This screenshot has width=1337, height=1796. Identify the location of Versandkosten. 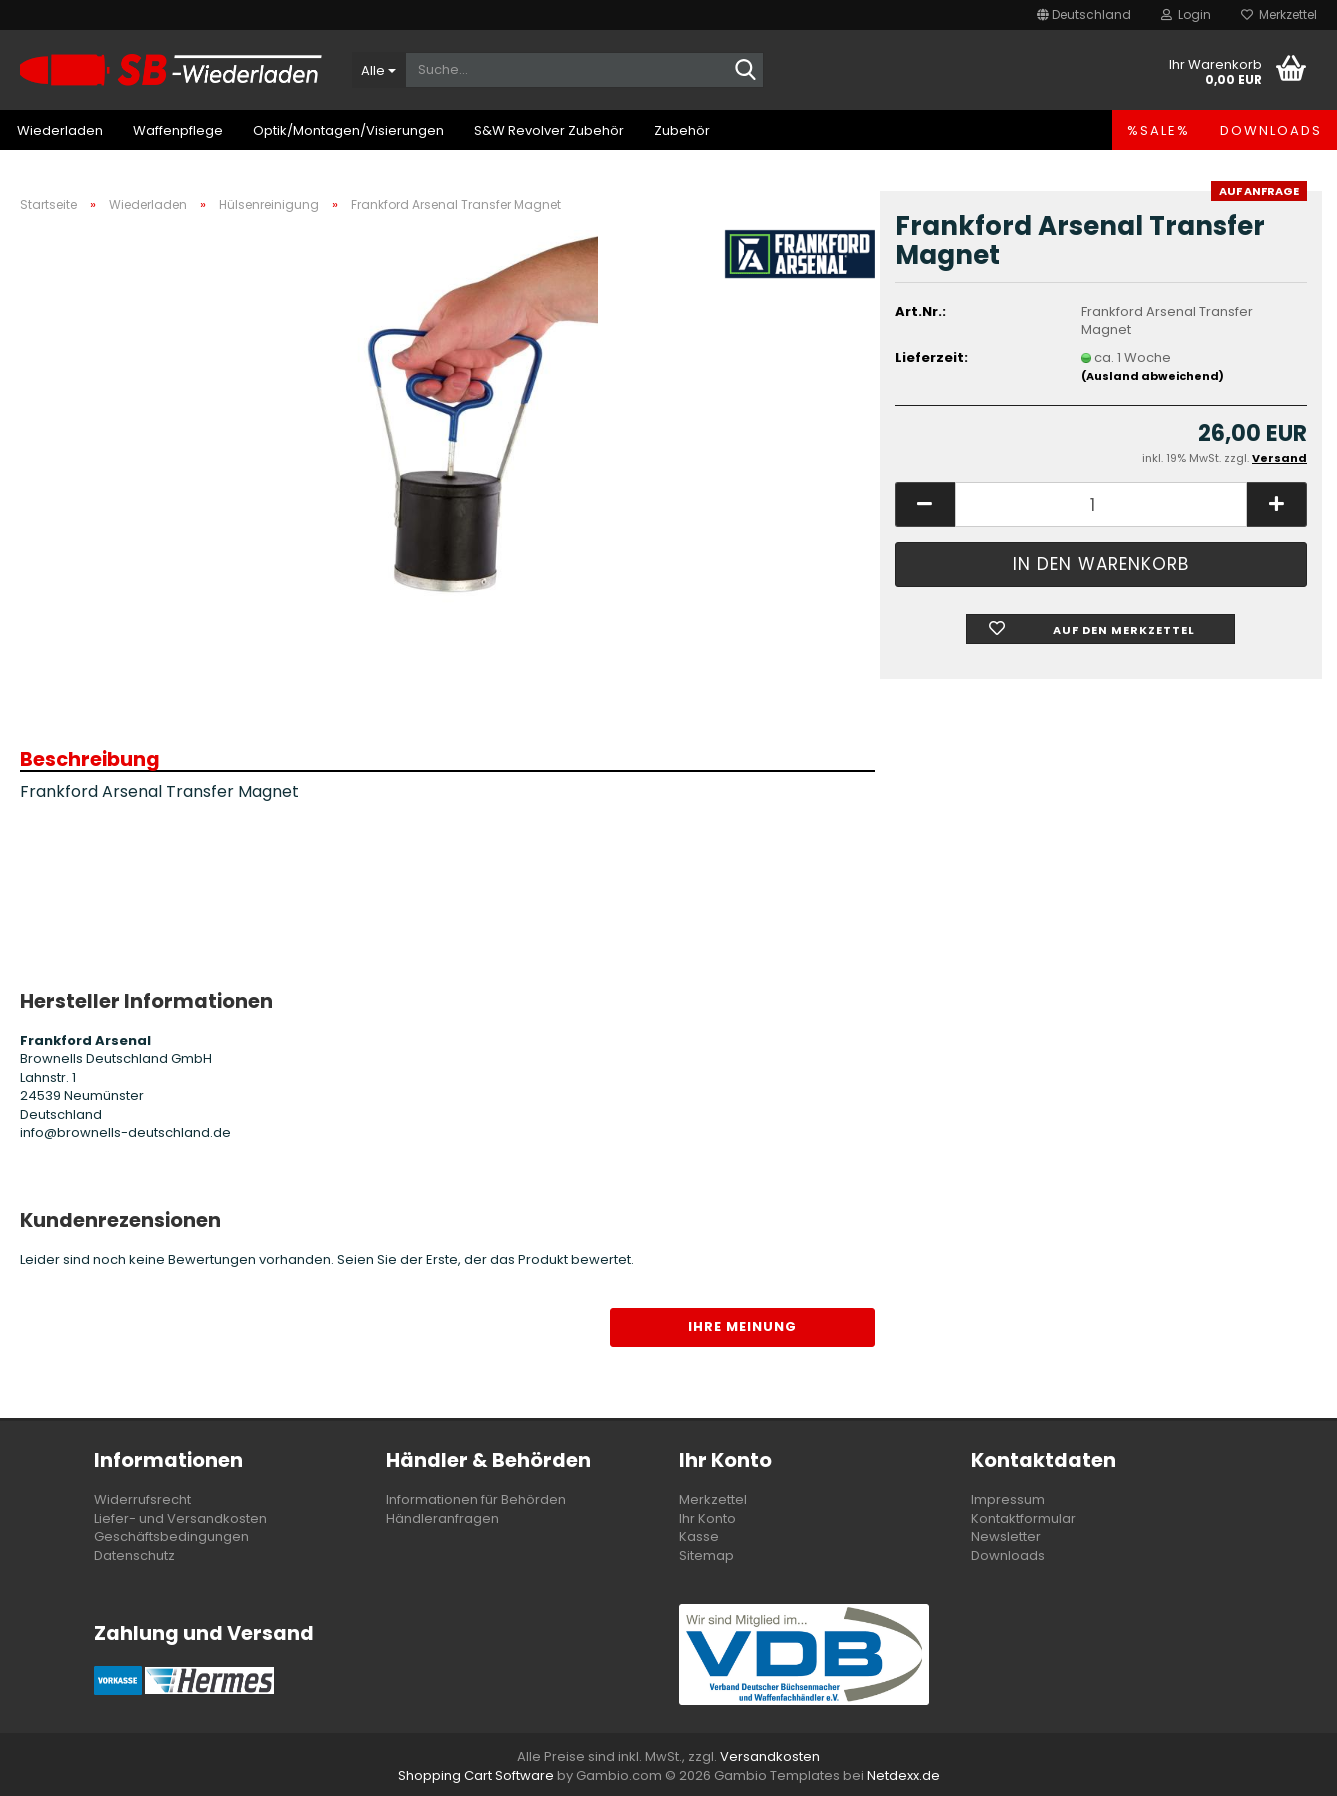
(770, 1756).